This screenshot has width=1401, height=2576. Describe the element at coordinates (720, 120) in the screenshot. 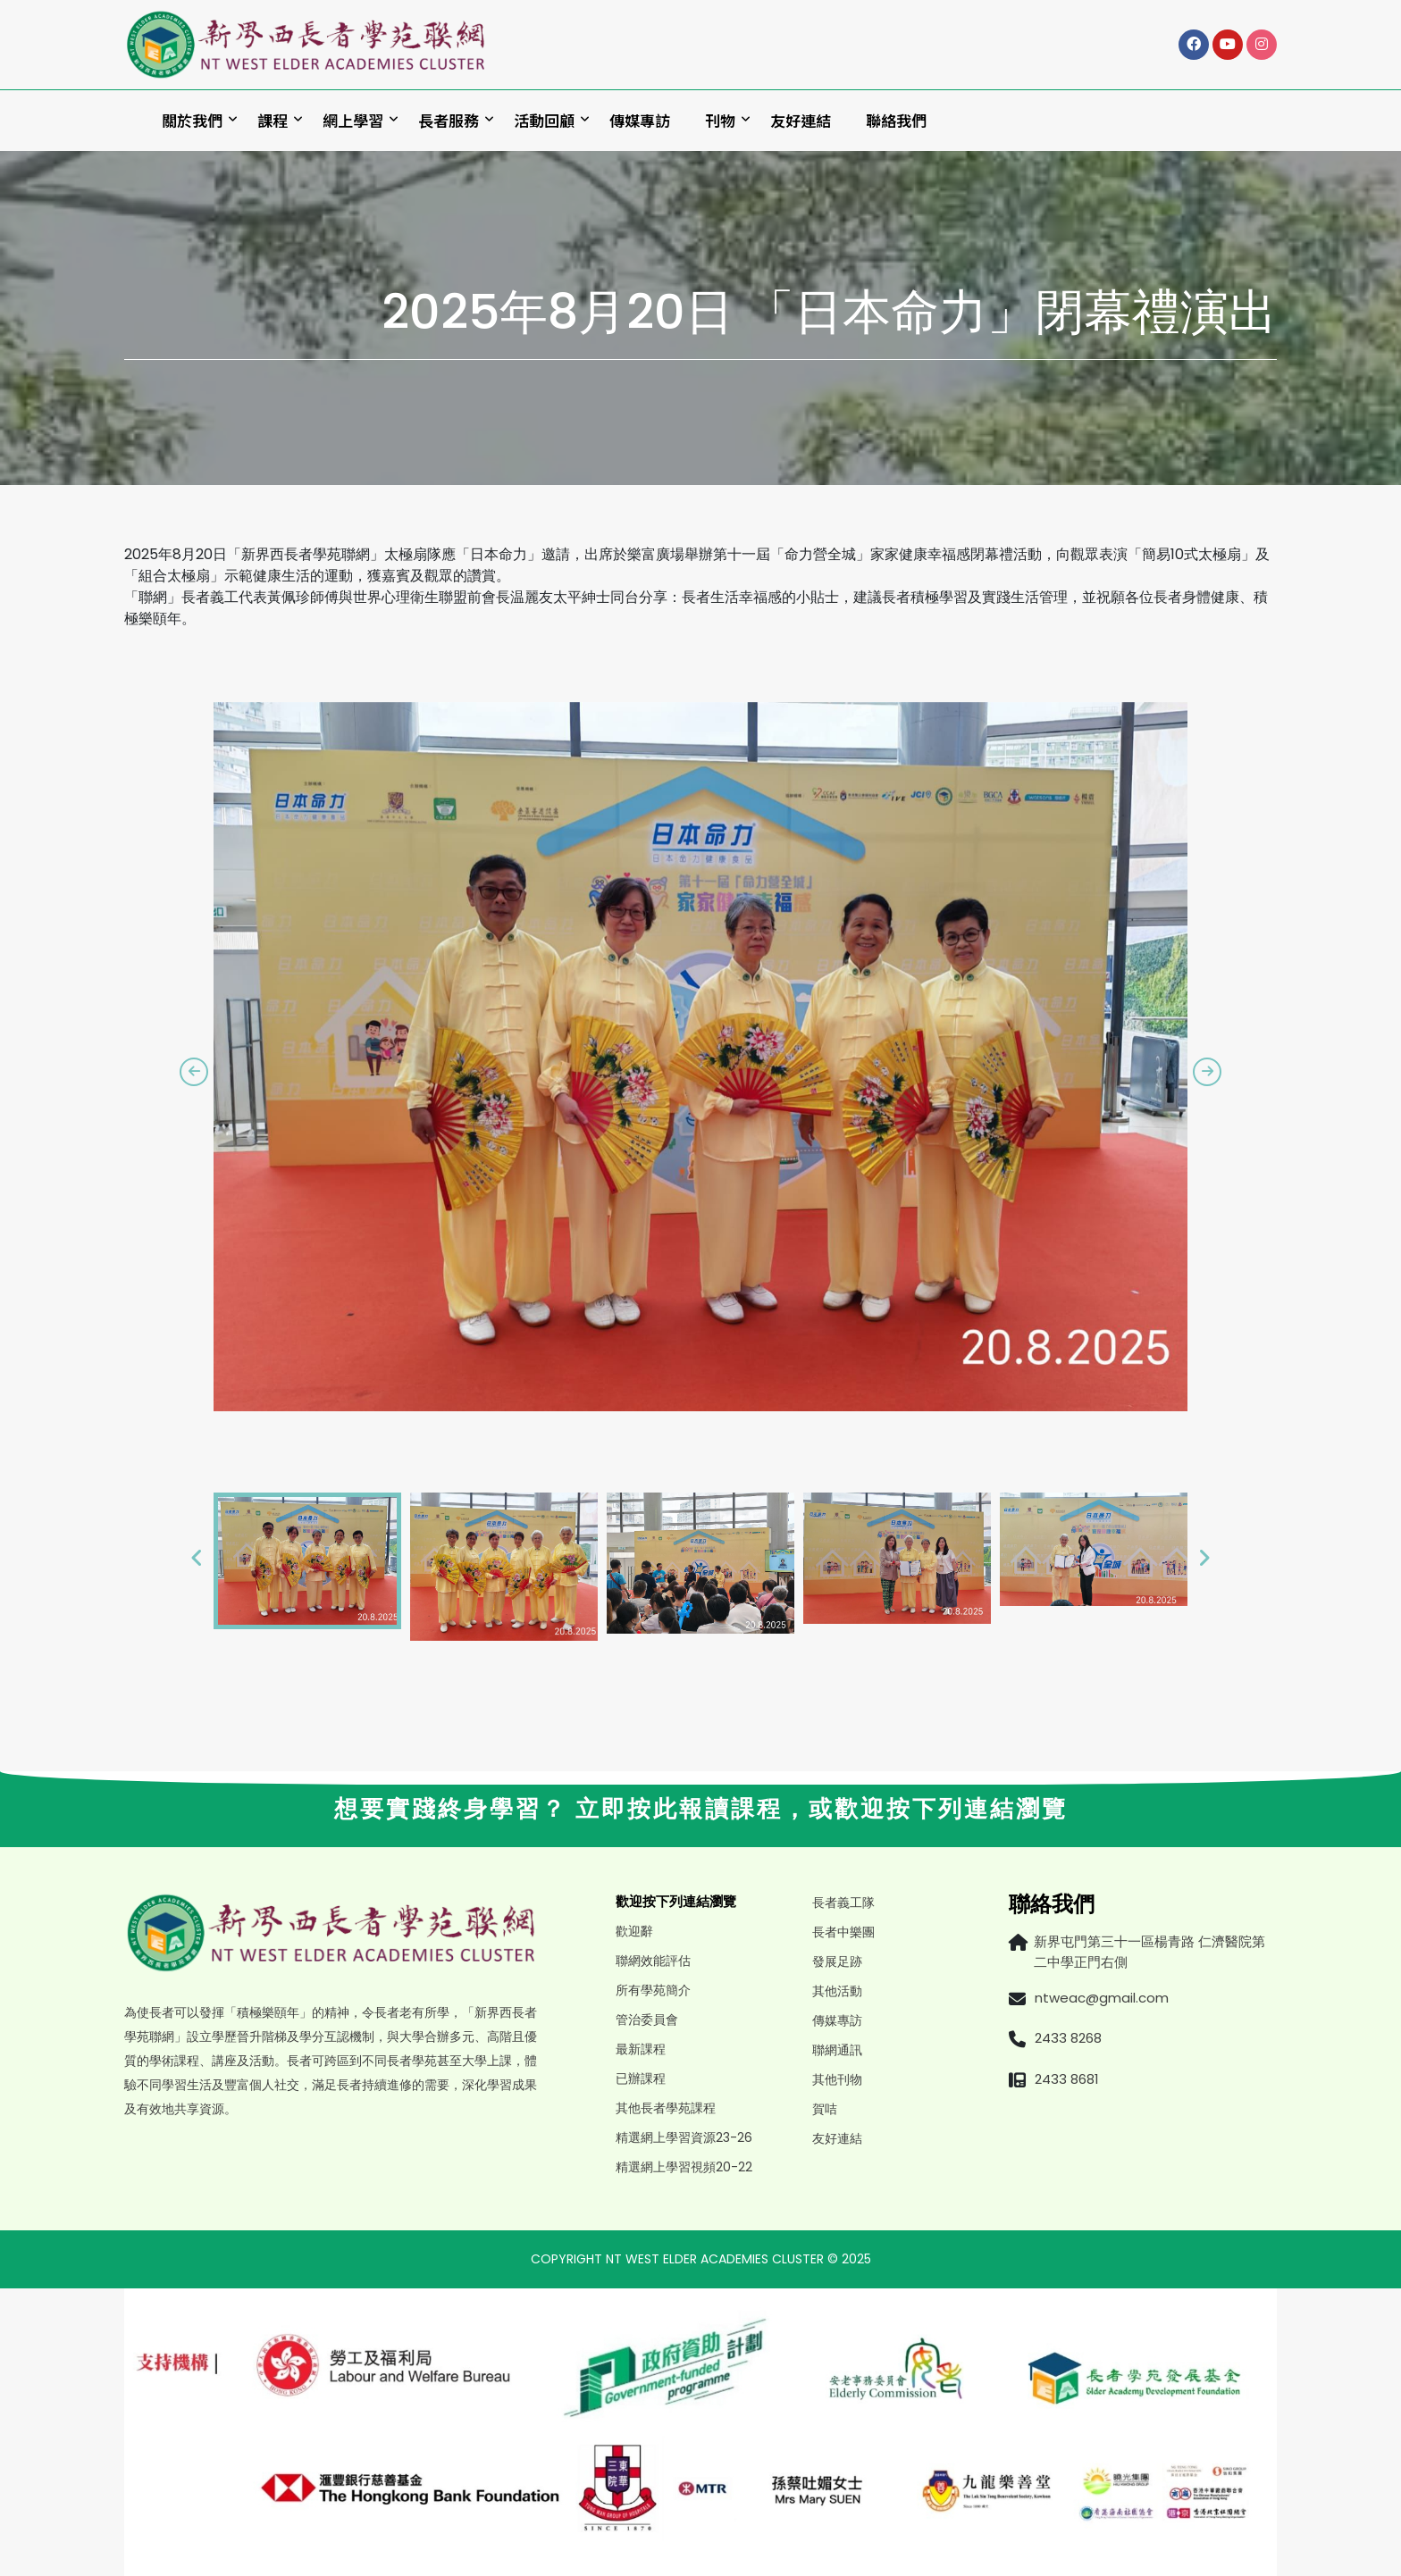

I see `刊物` at that location.